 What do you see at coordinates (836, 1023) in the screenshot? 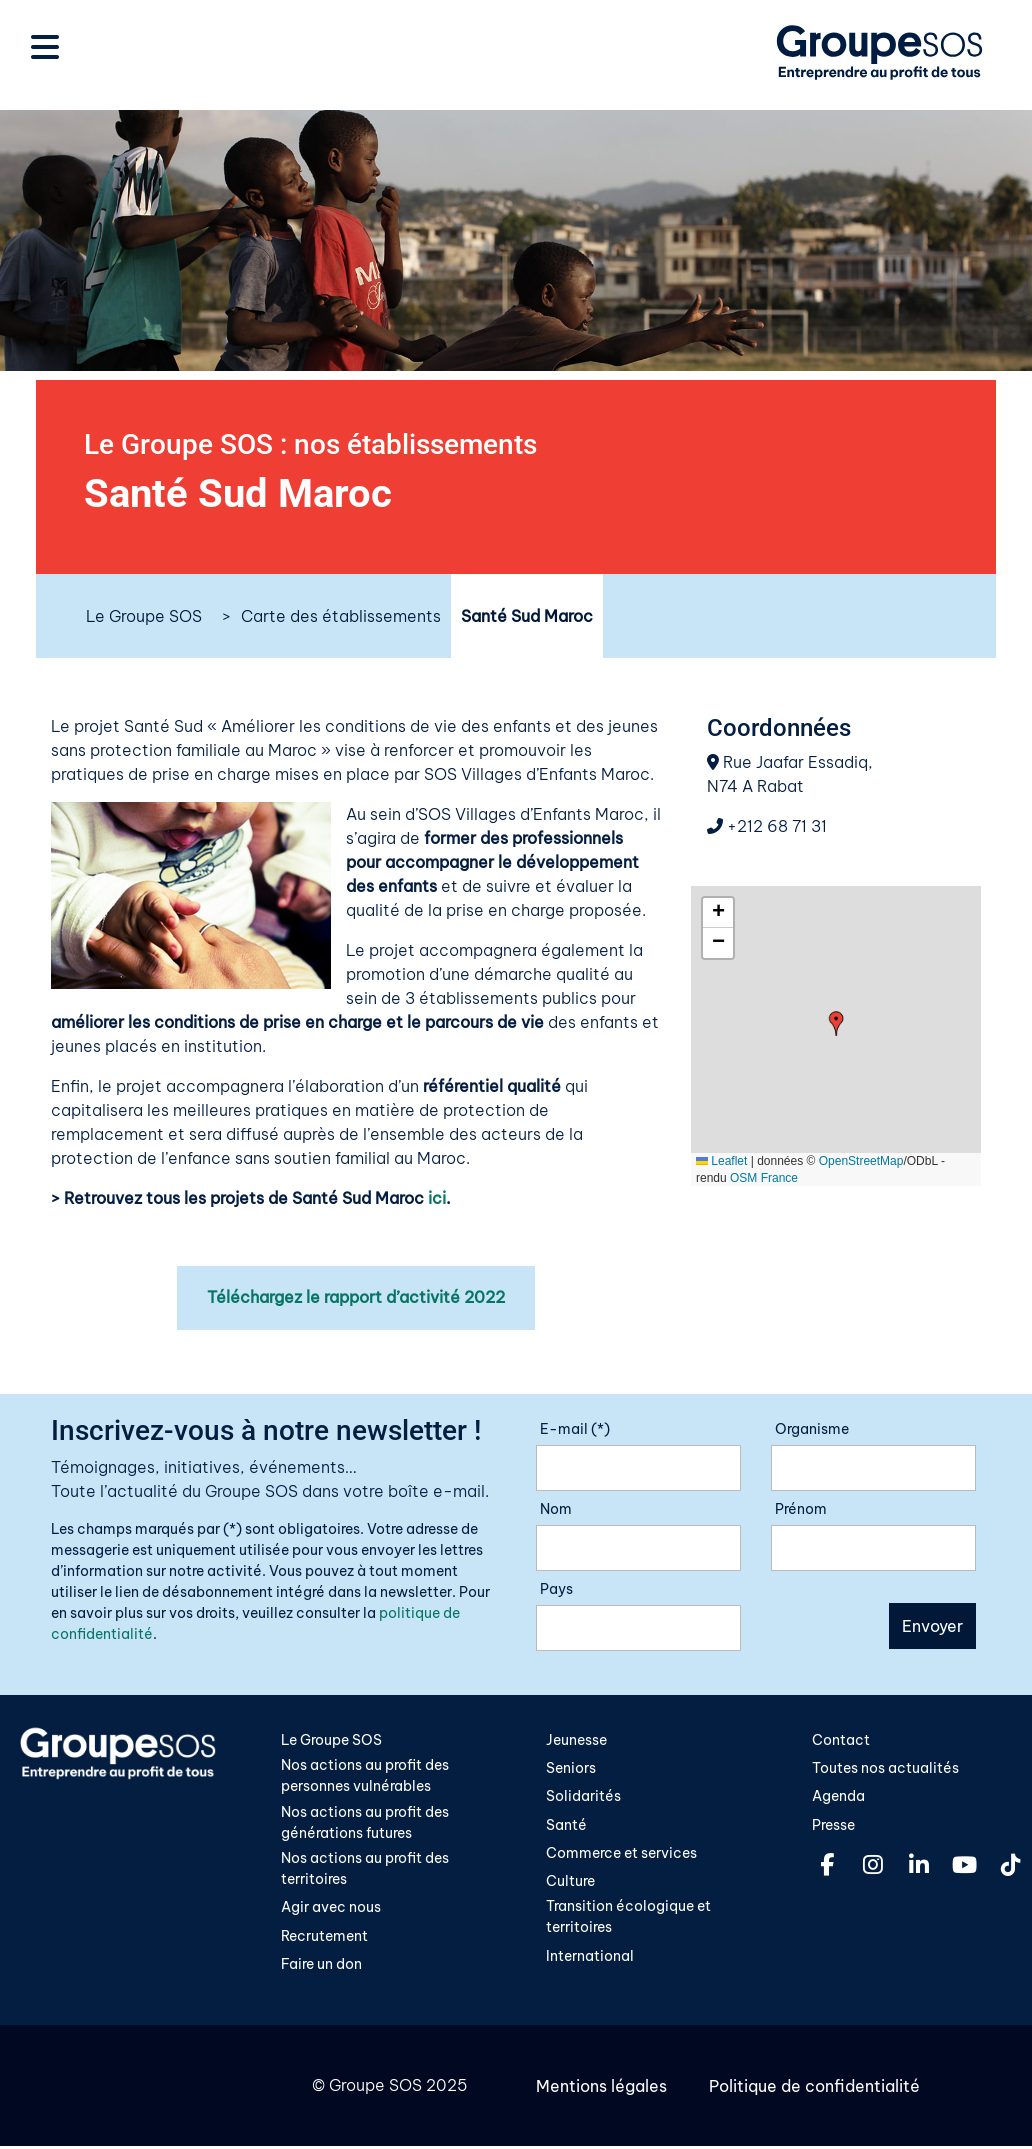
I see `[button]` at bounding box center [836, 1023].